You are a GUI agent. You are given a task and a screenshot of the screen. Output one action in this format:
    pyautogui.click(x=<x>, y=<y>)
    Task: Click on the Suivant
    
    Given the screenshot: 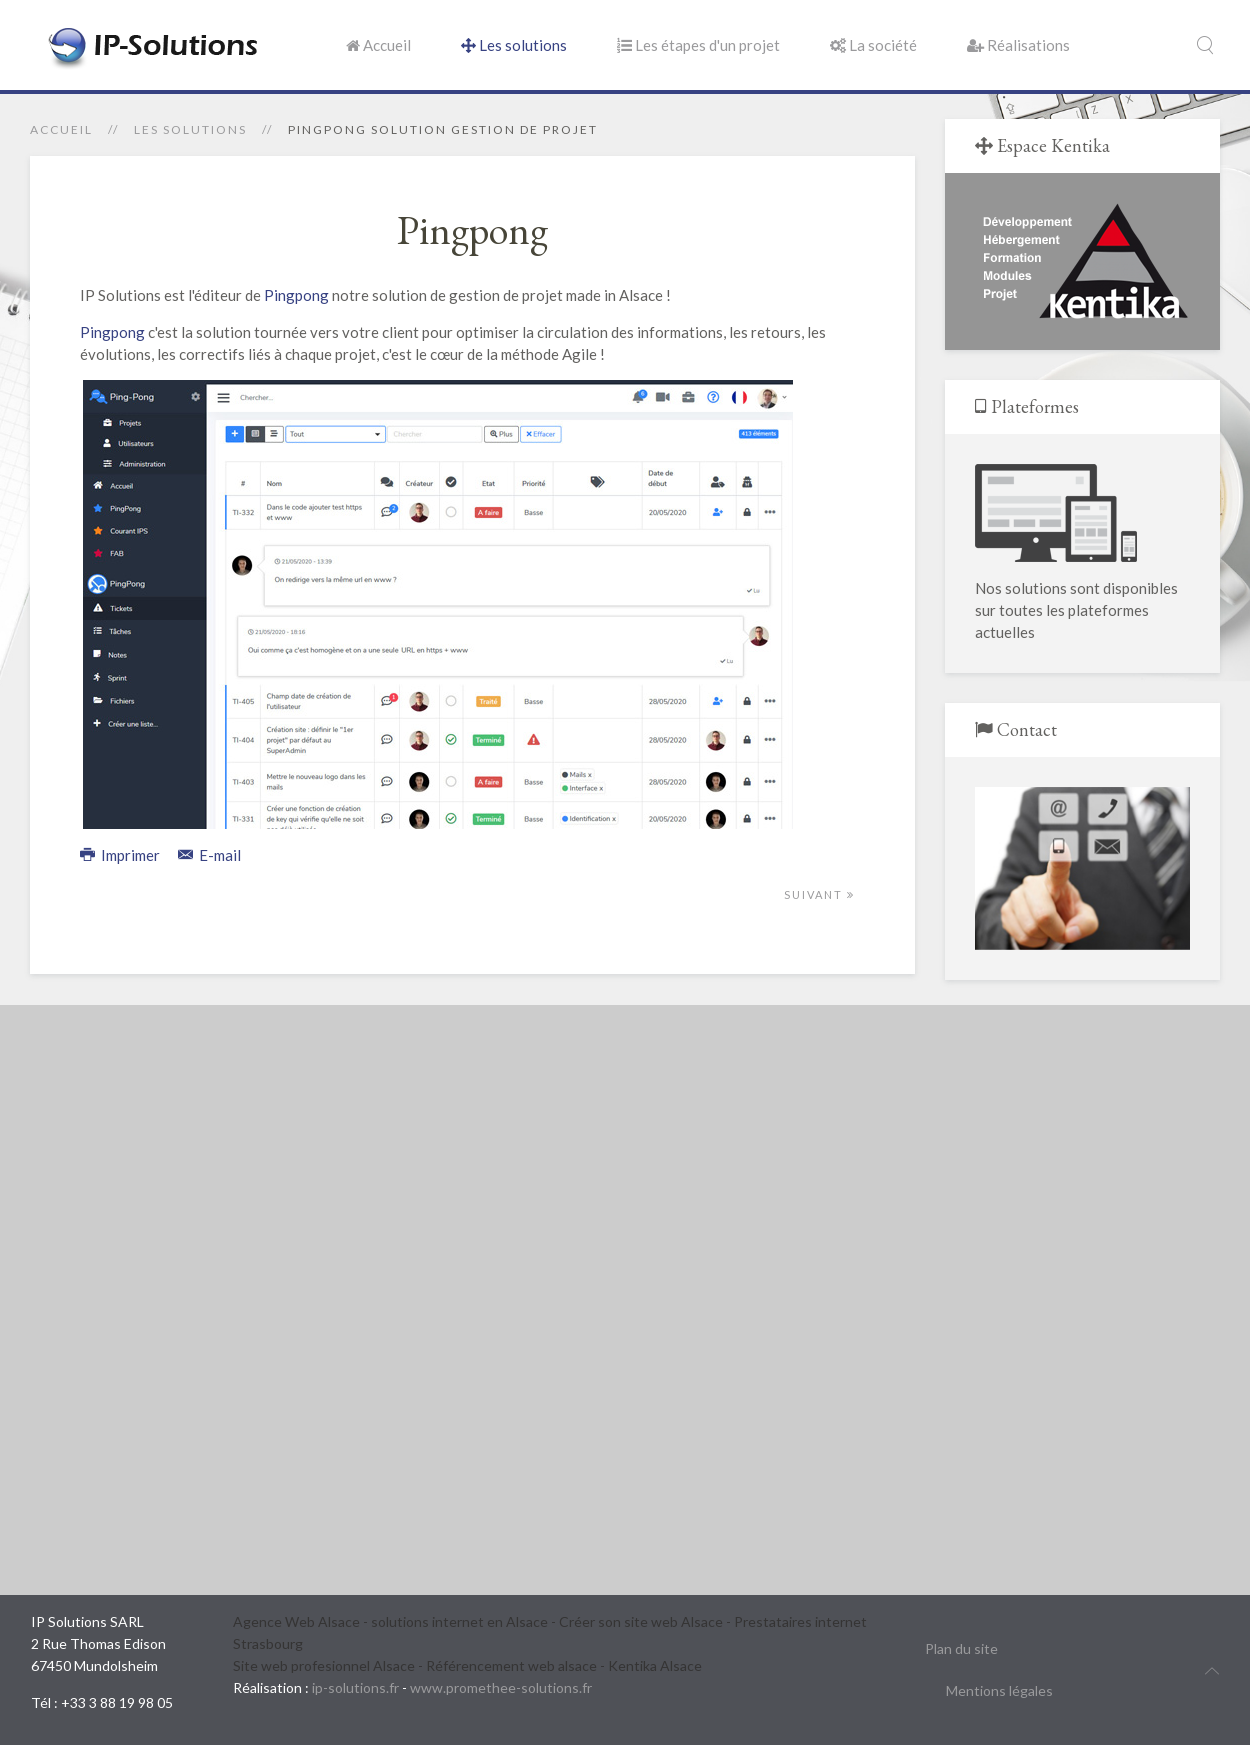 What is the action you would take?
    pyautogui.click(x=819, y=894)
    